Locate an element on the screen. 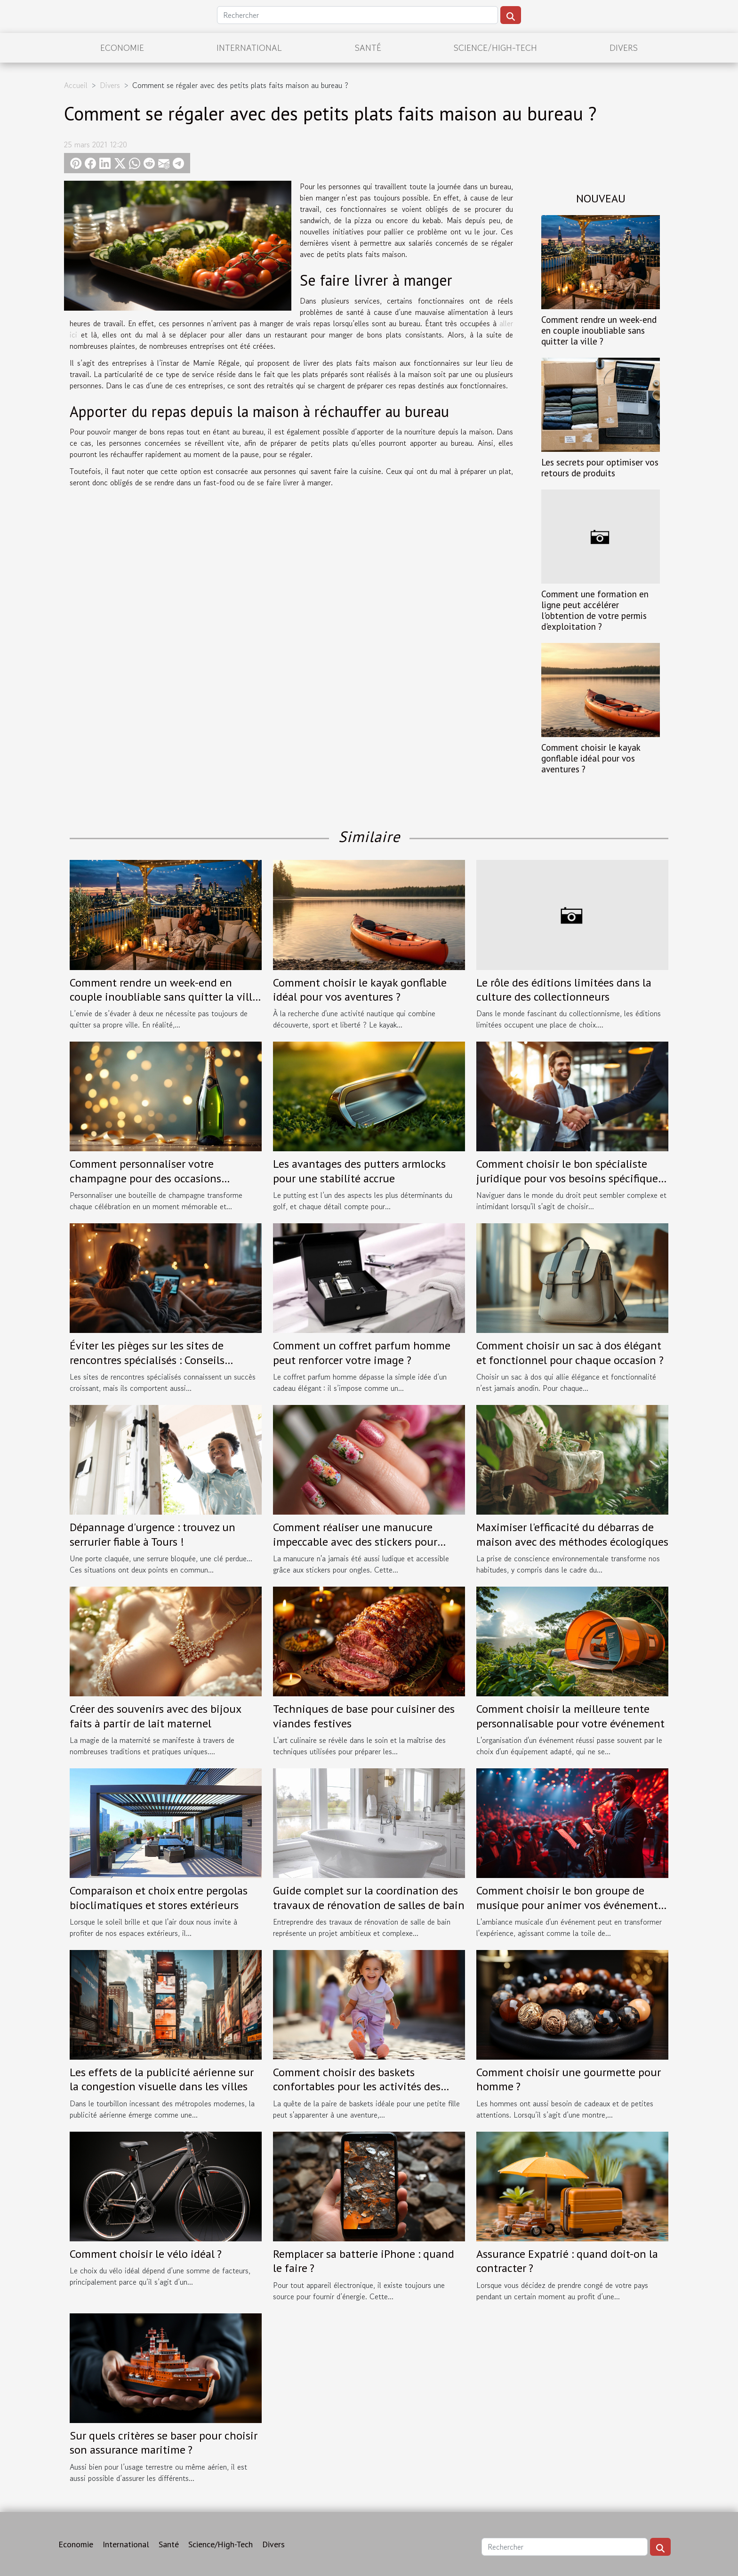 The width and height of the screenshot is (738, 2576). Divers is located at coordinates (624, 47).